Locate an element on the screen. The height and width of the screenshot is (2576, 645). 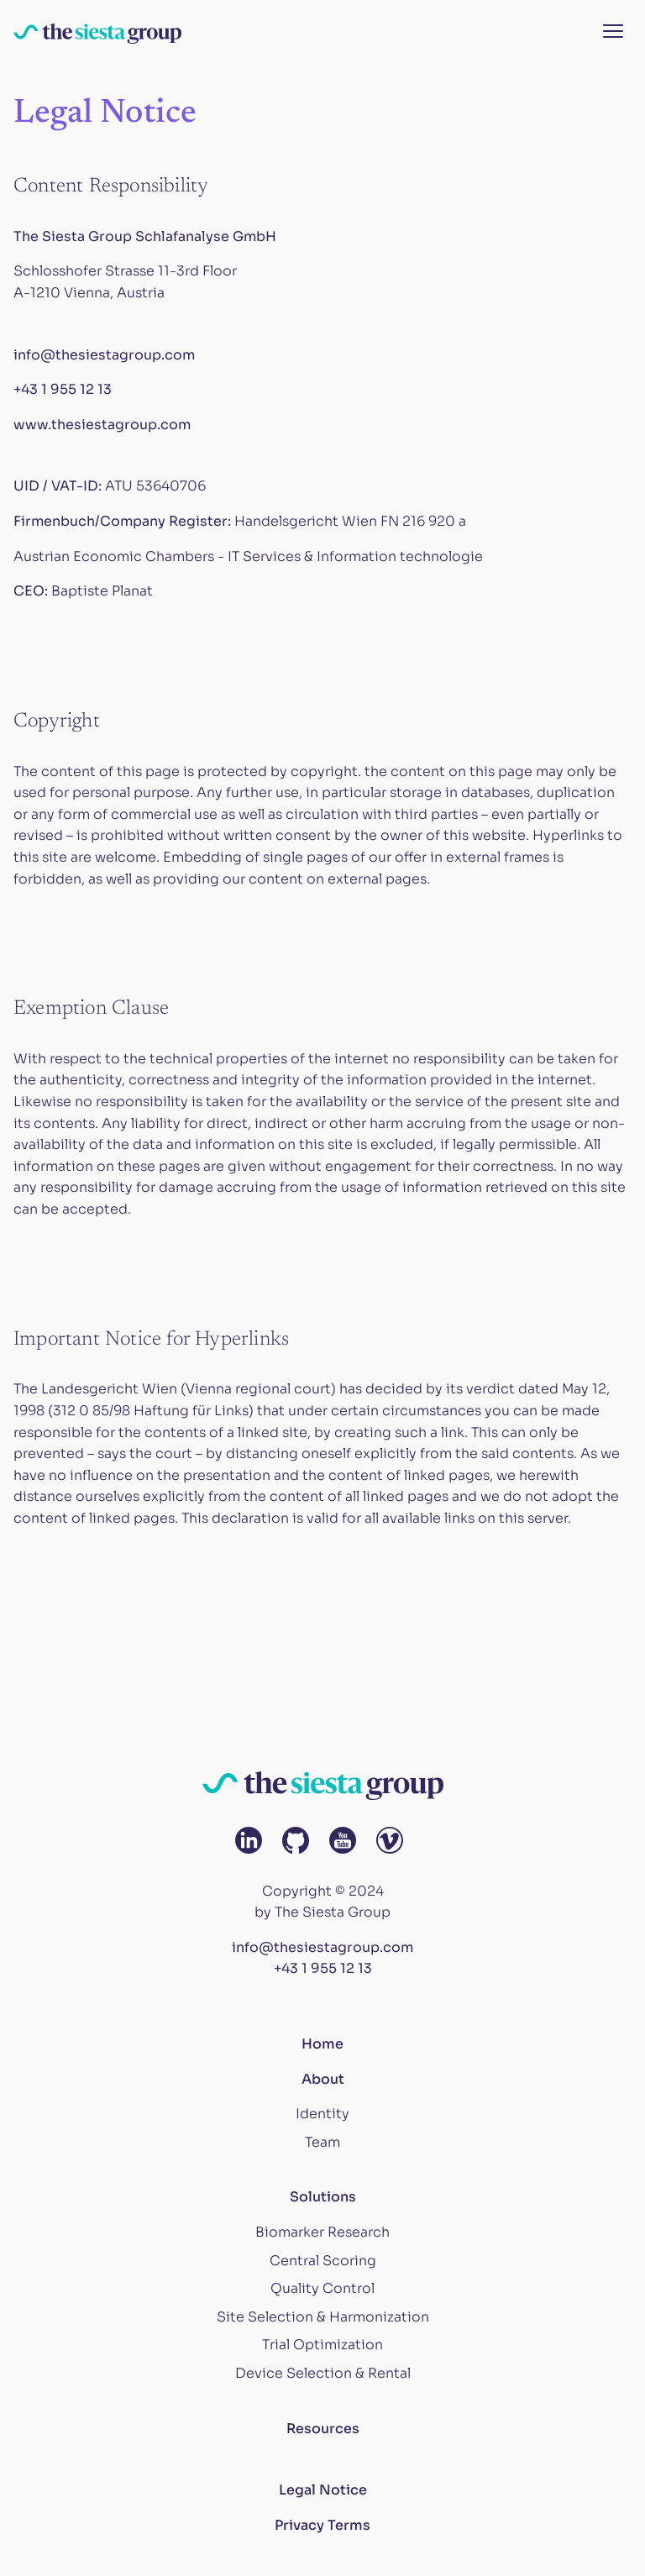
Legal Notice is located at coordinates (323, 2490).